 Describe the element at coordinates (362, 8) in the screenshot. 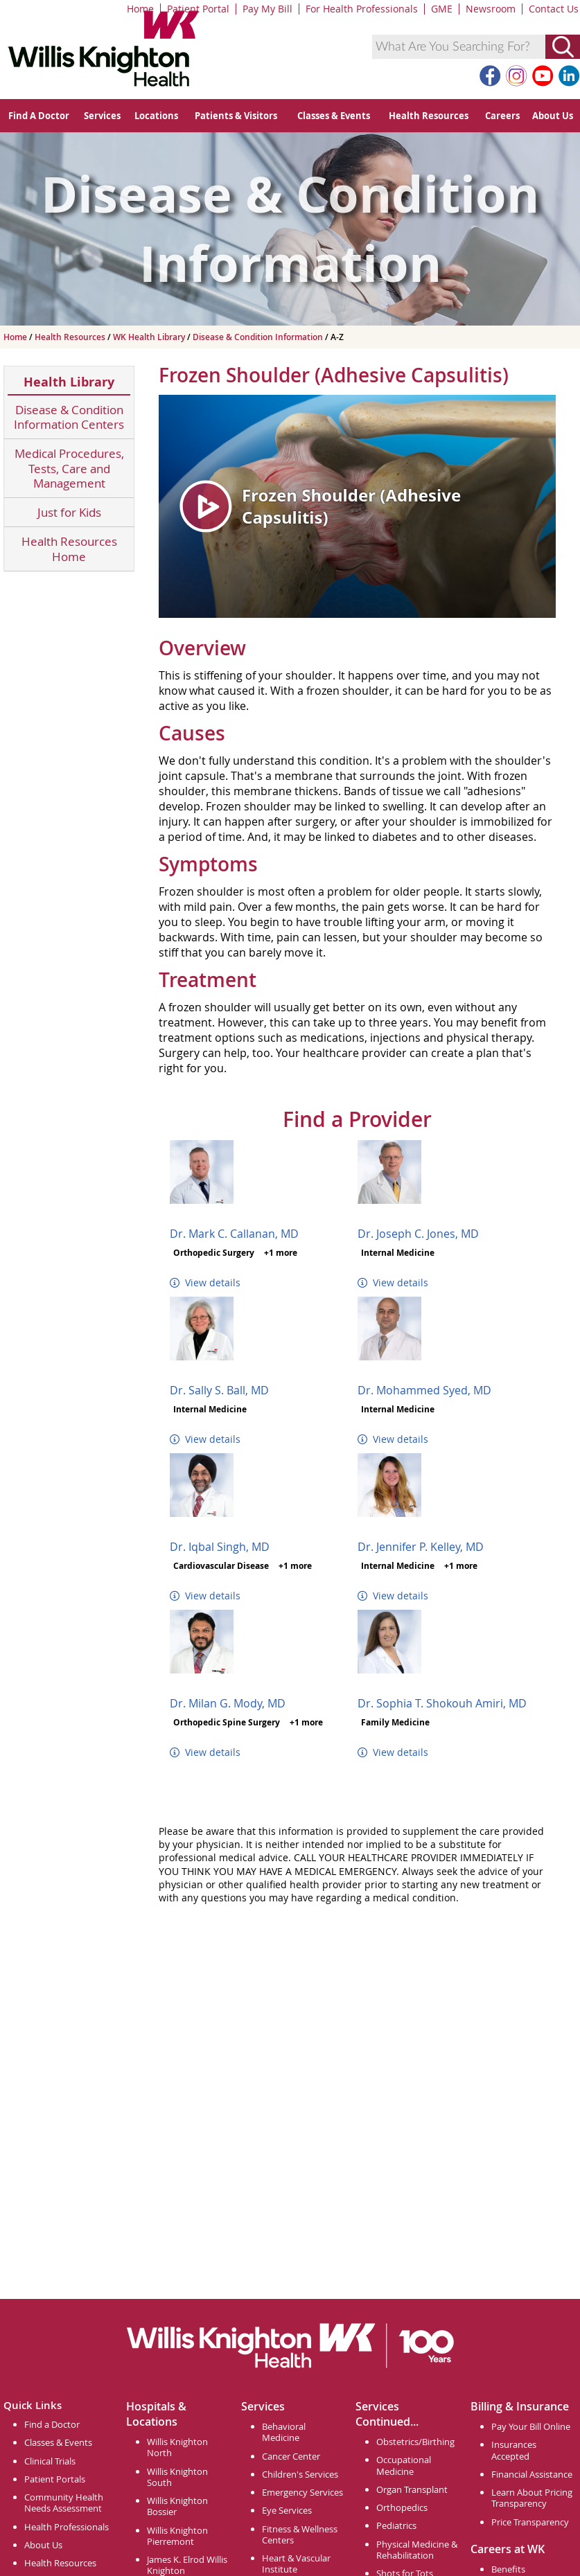

I see `For Health Professionals` at that location.